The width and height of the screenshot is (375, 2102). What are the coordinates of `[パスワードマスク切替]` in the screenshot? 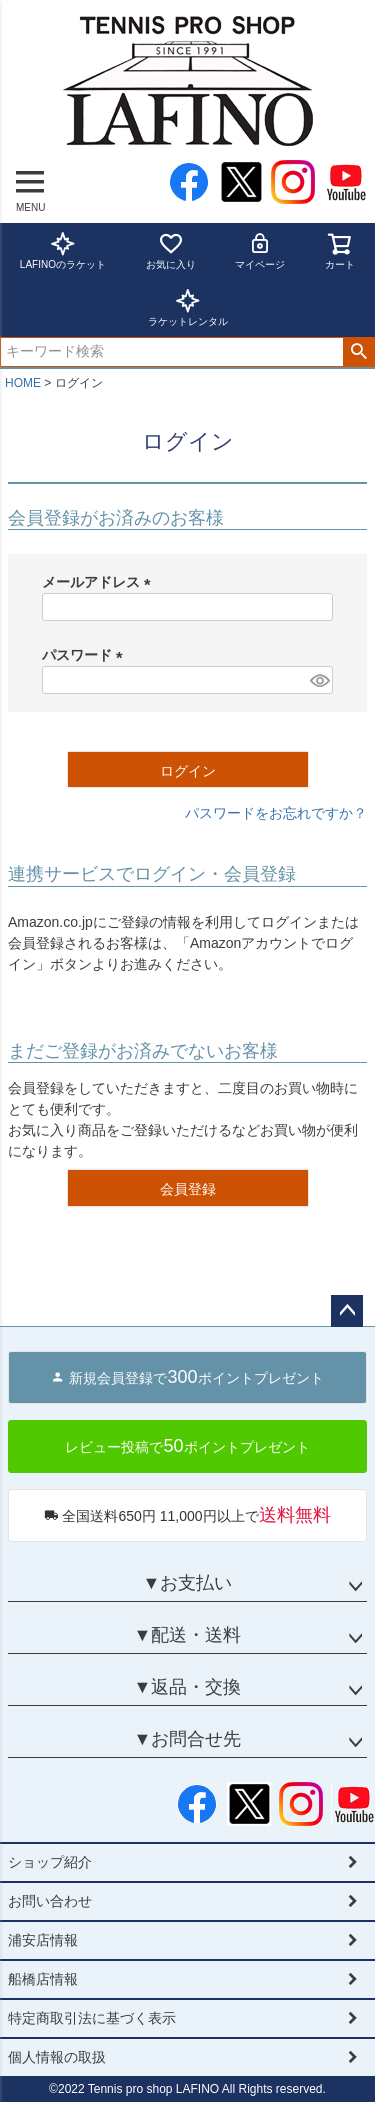 It's located at (318, 680).